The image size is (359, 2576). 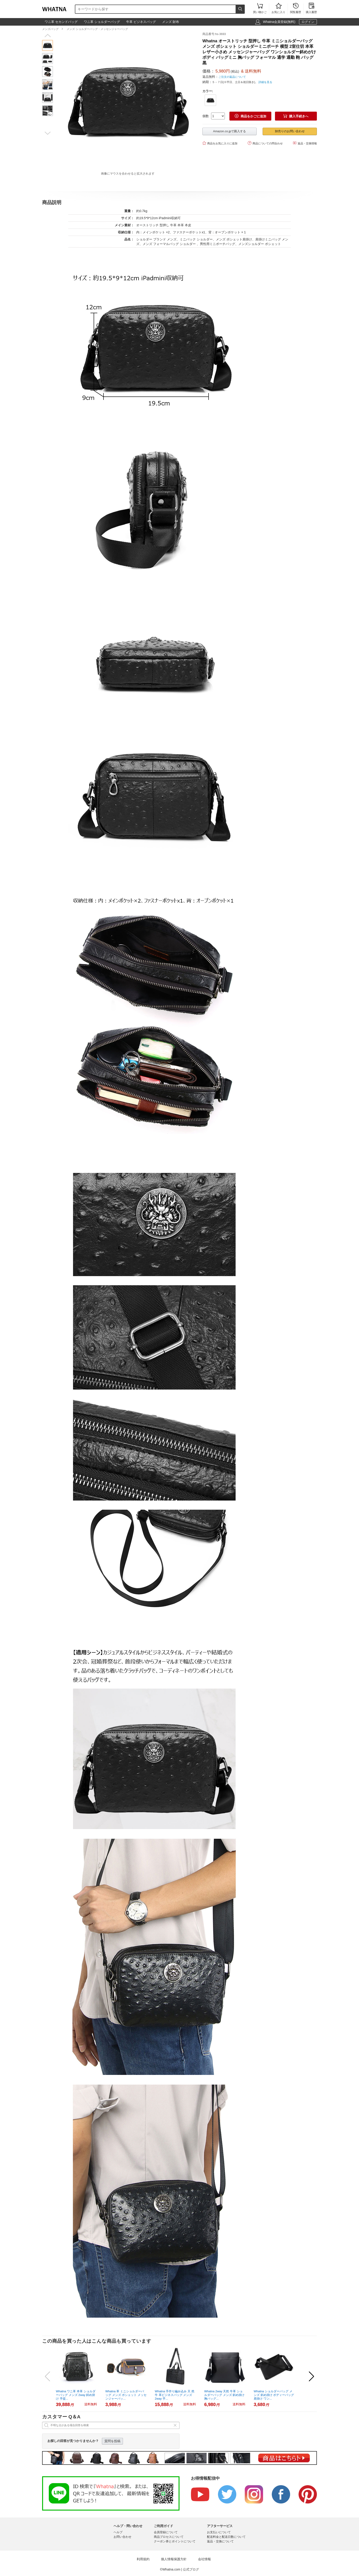 I want to click on クーポン券とポイントについて, so click(x=175, y=2541).